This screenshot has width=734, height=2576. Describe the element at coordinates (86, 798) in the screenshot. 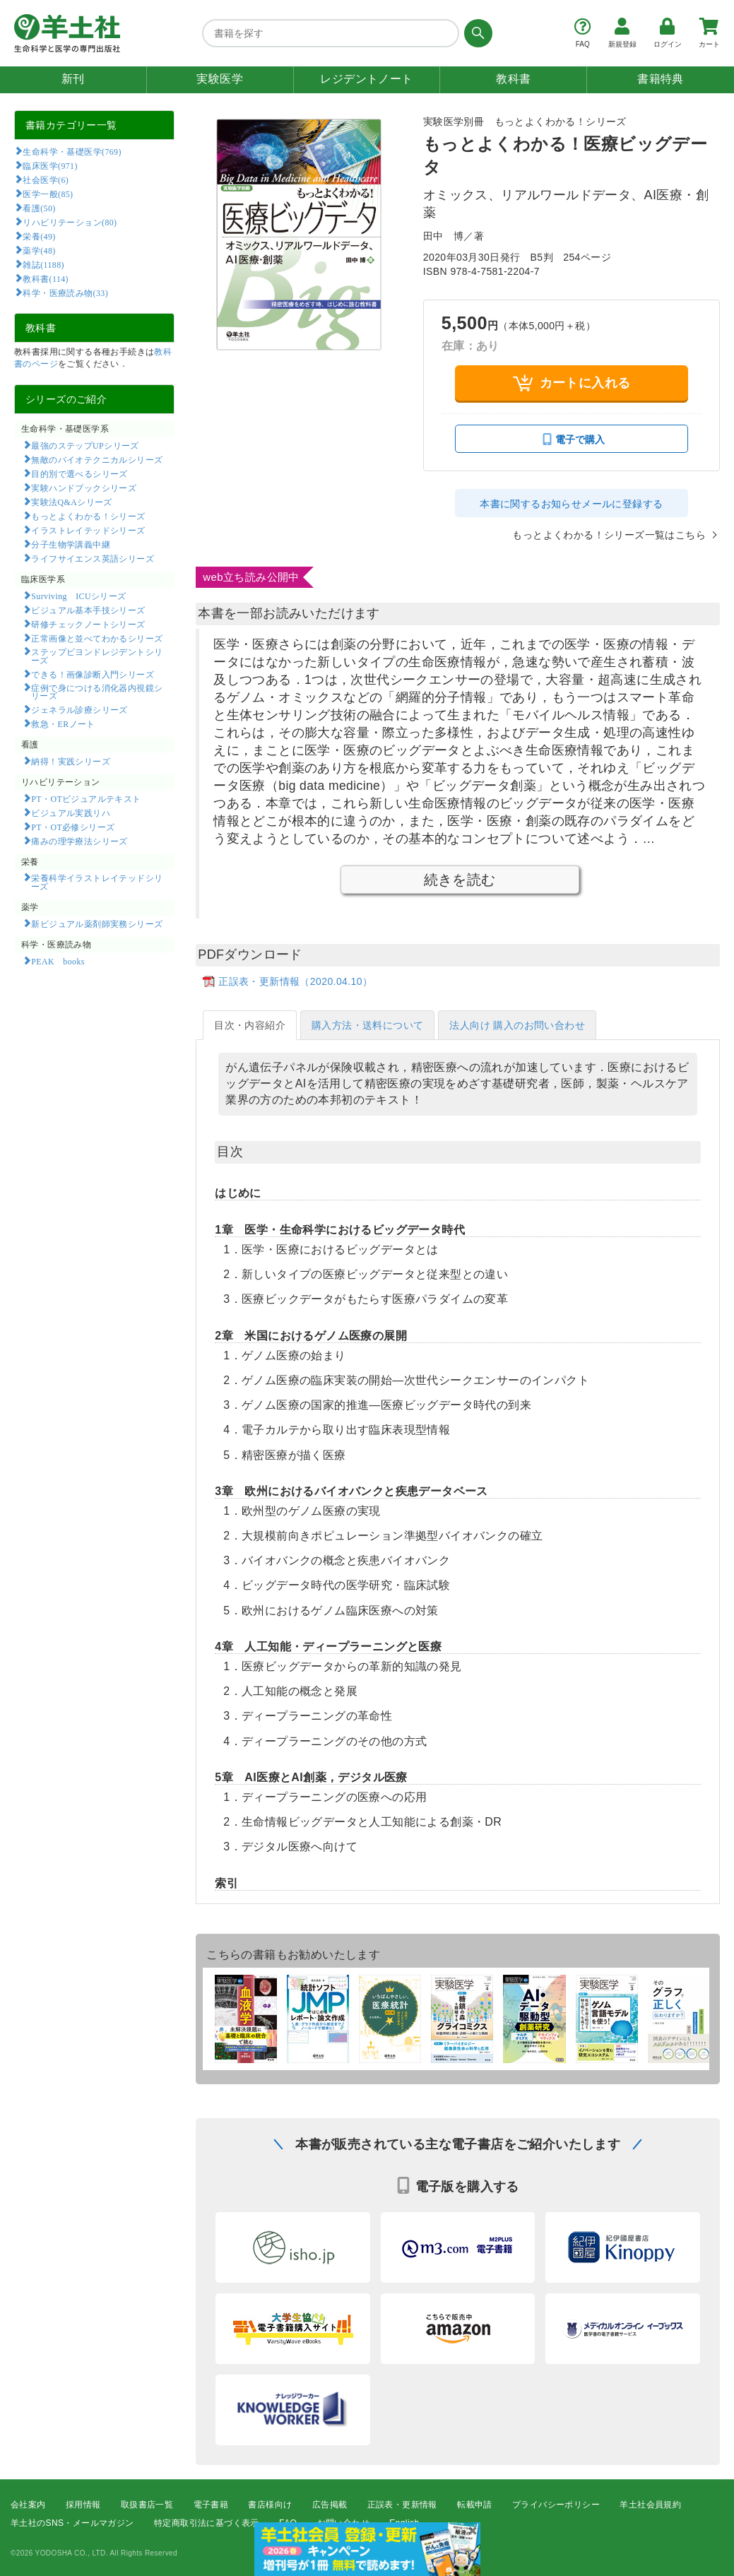

I see `PT・OTビジュアルテキスト` at that location.